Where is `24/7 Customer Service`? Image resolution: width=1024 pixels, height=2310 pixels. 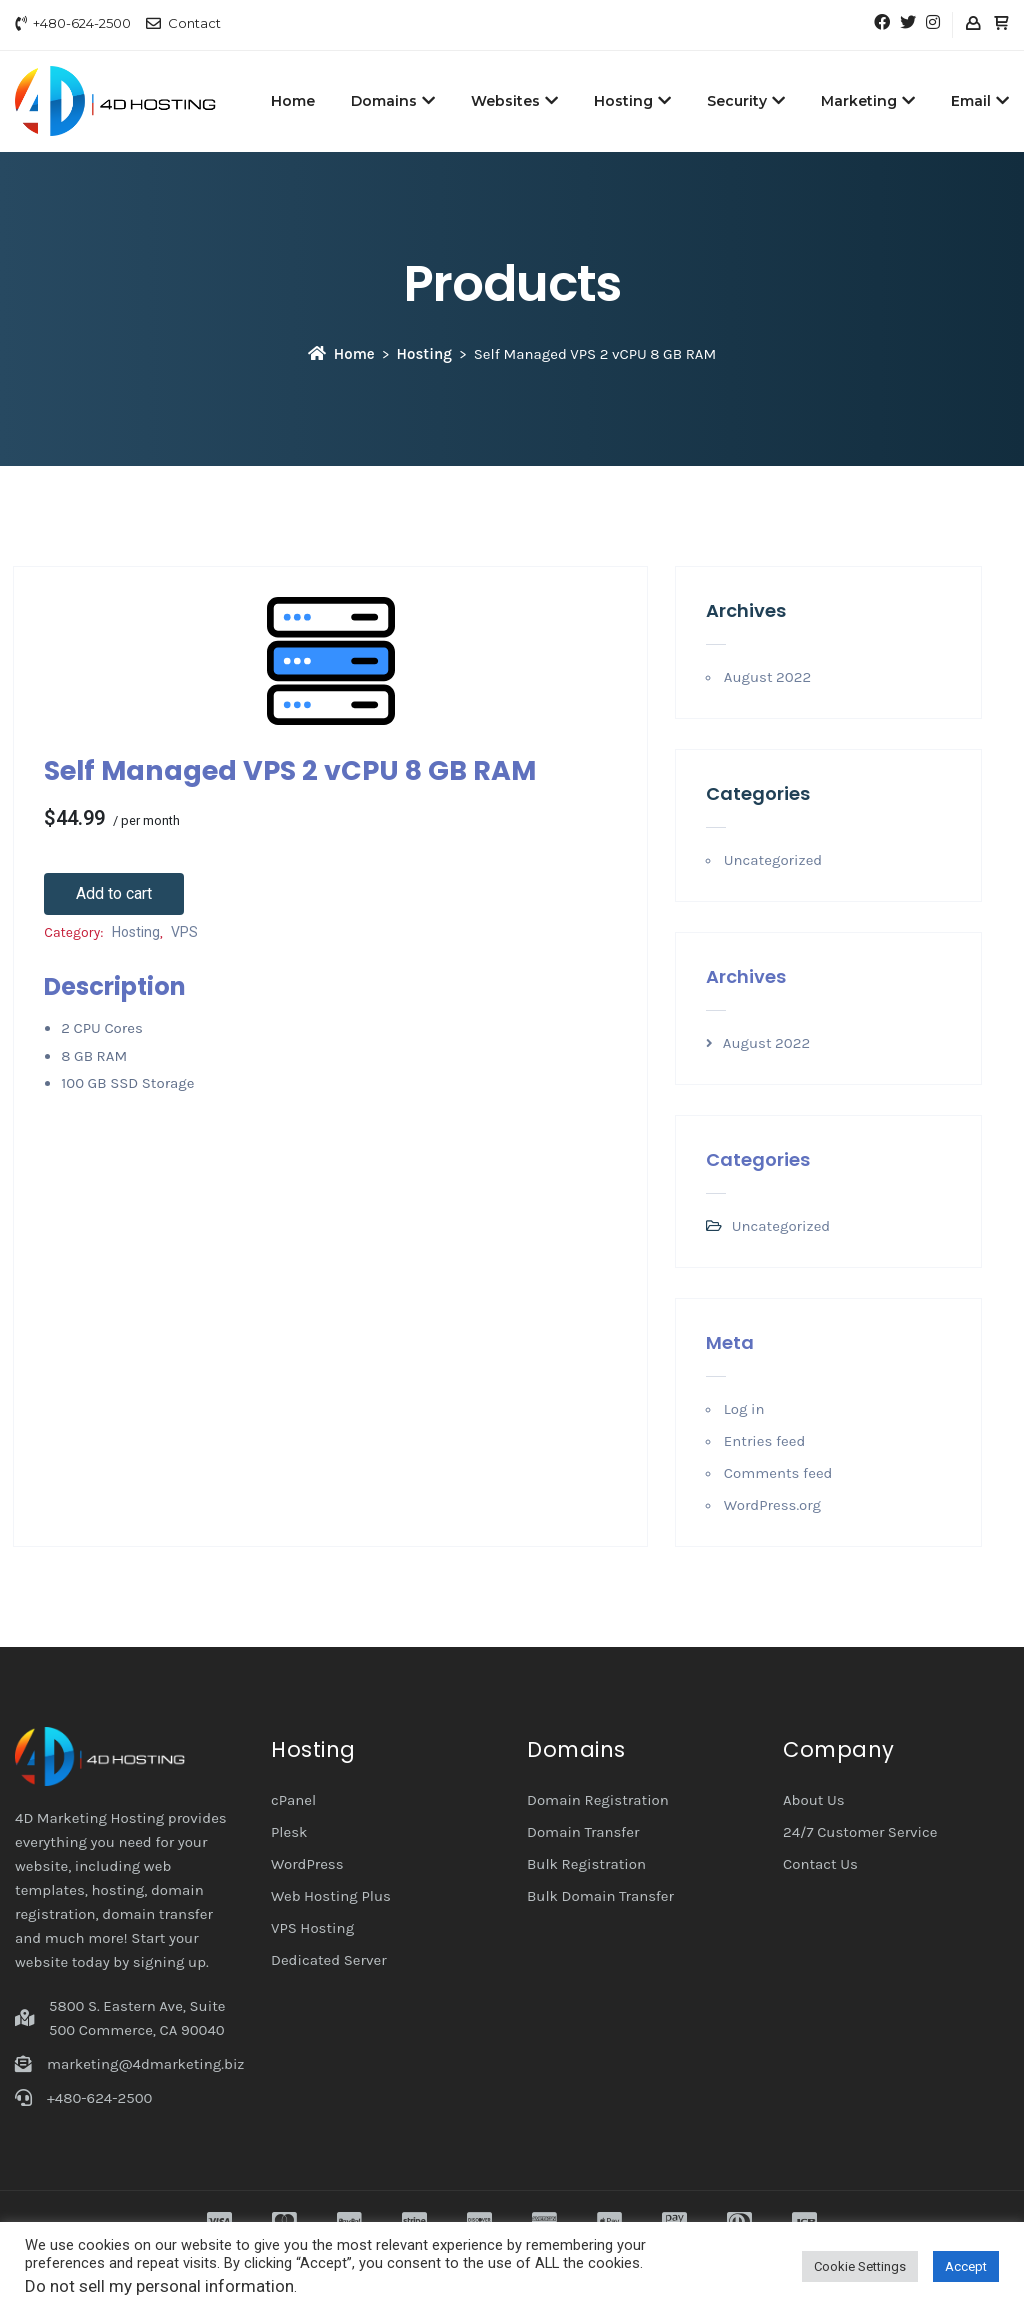
24/7 Customer Service is located at coordinates (860, 1832).